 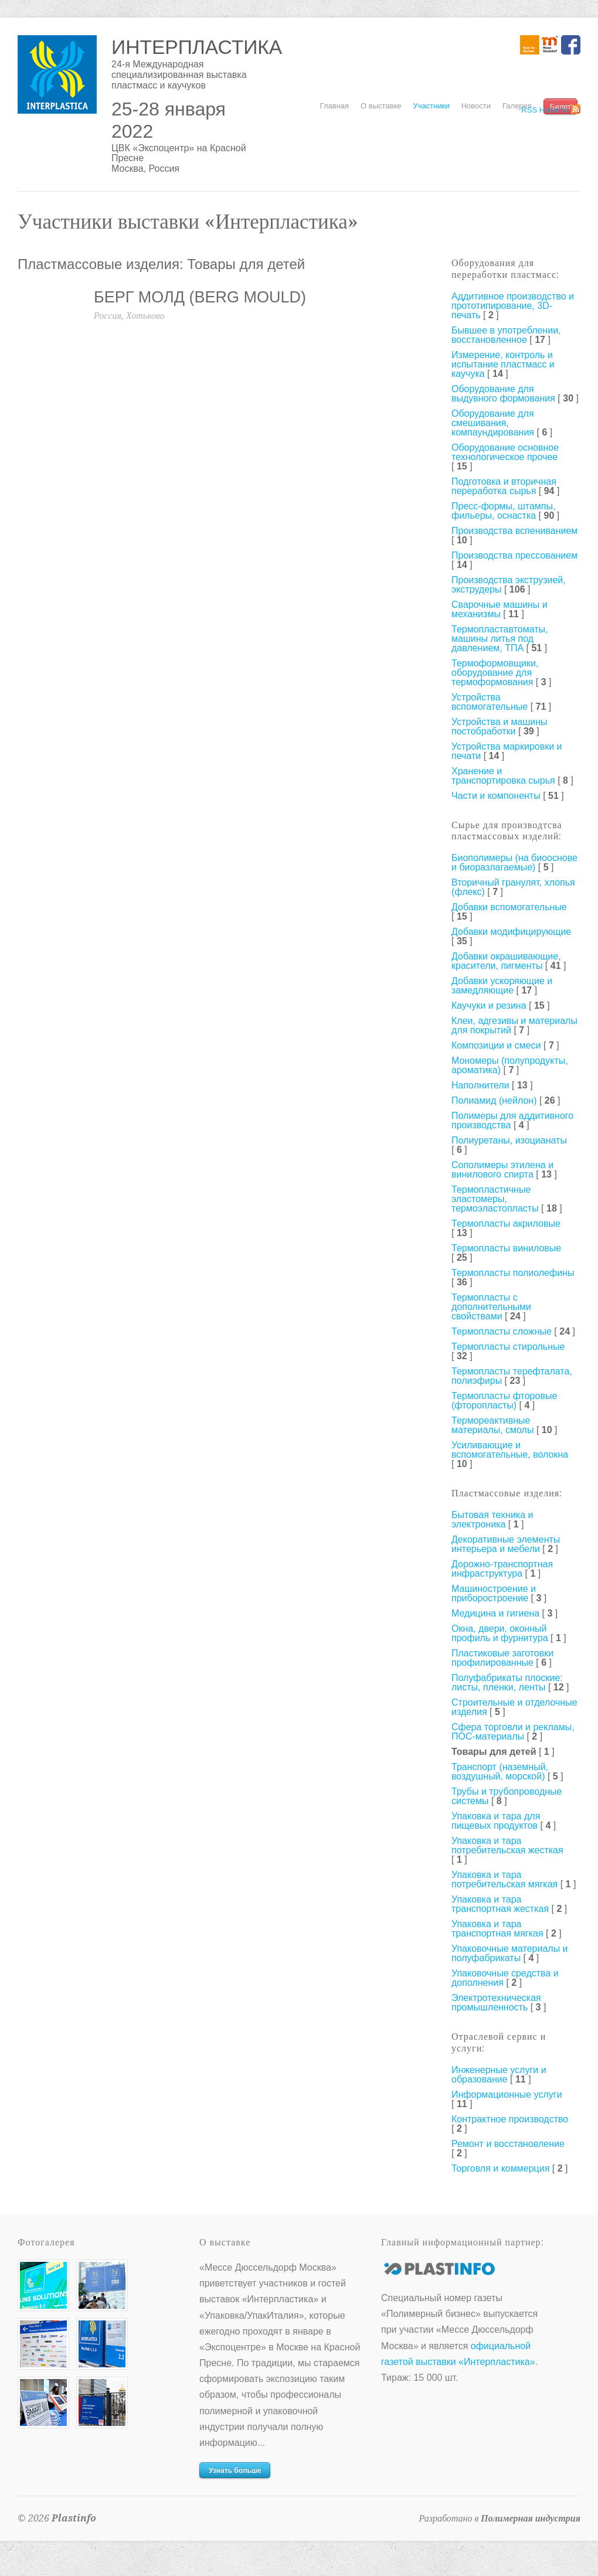 I want to click on Каучуки и резина, so click(x=488, y=1005).